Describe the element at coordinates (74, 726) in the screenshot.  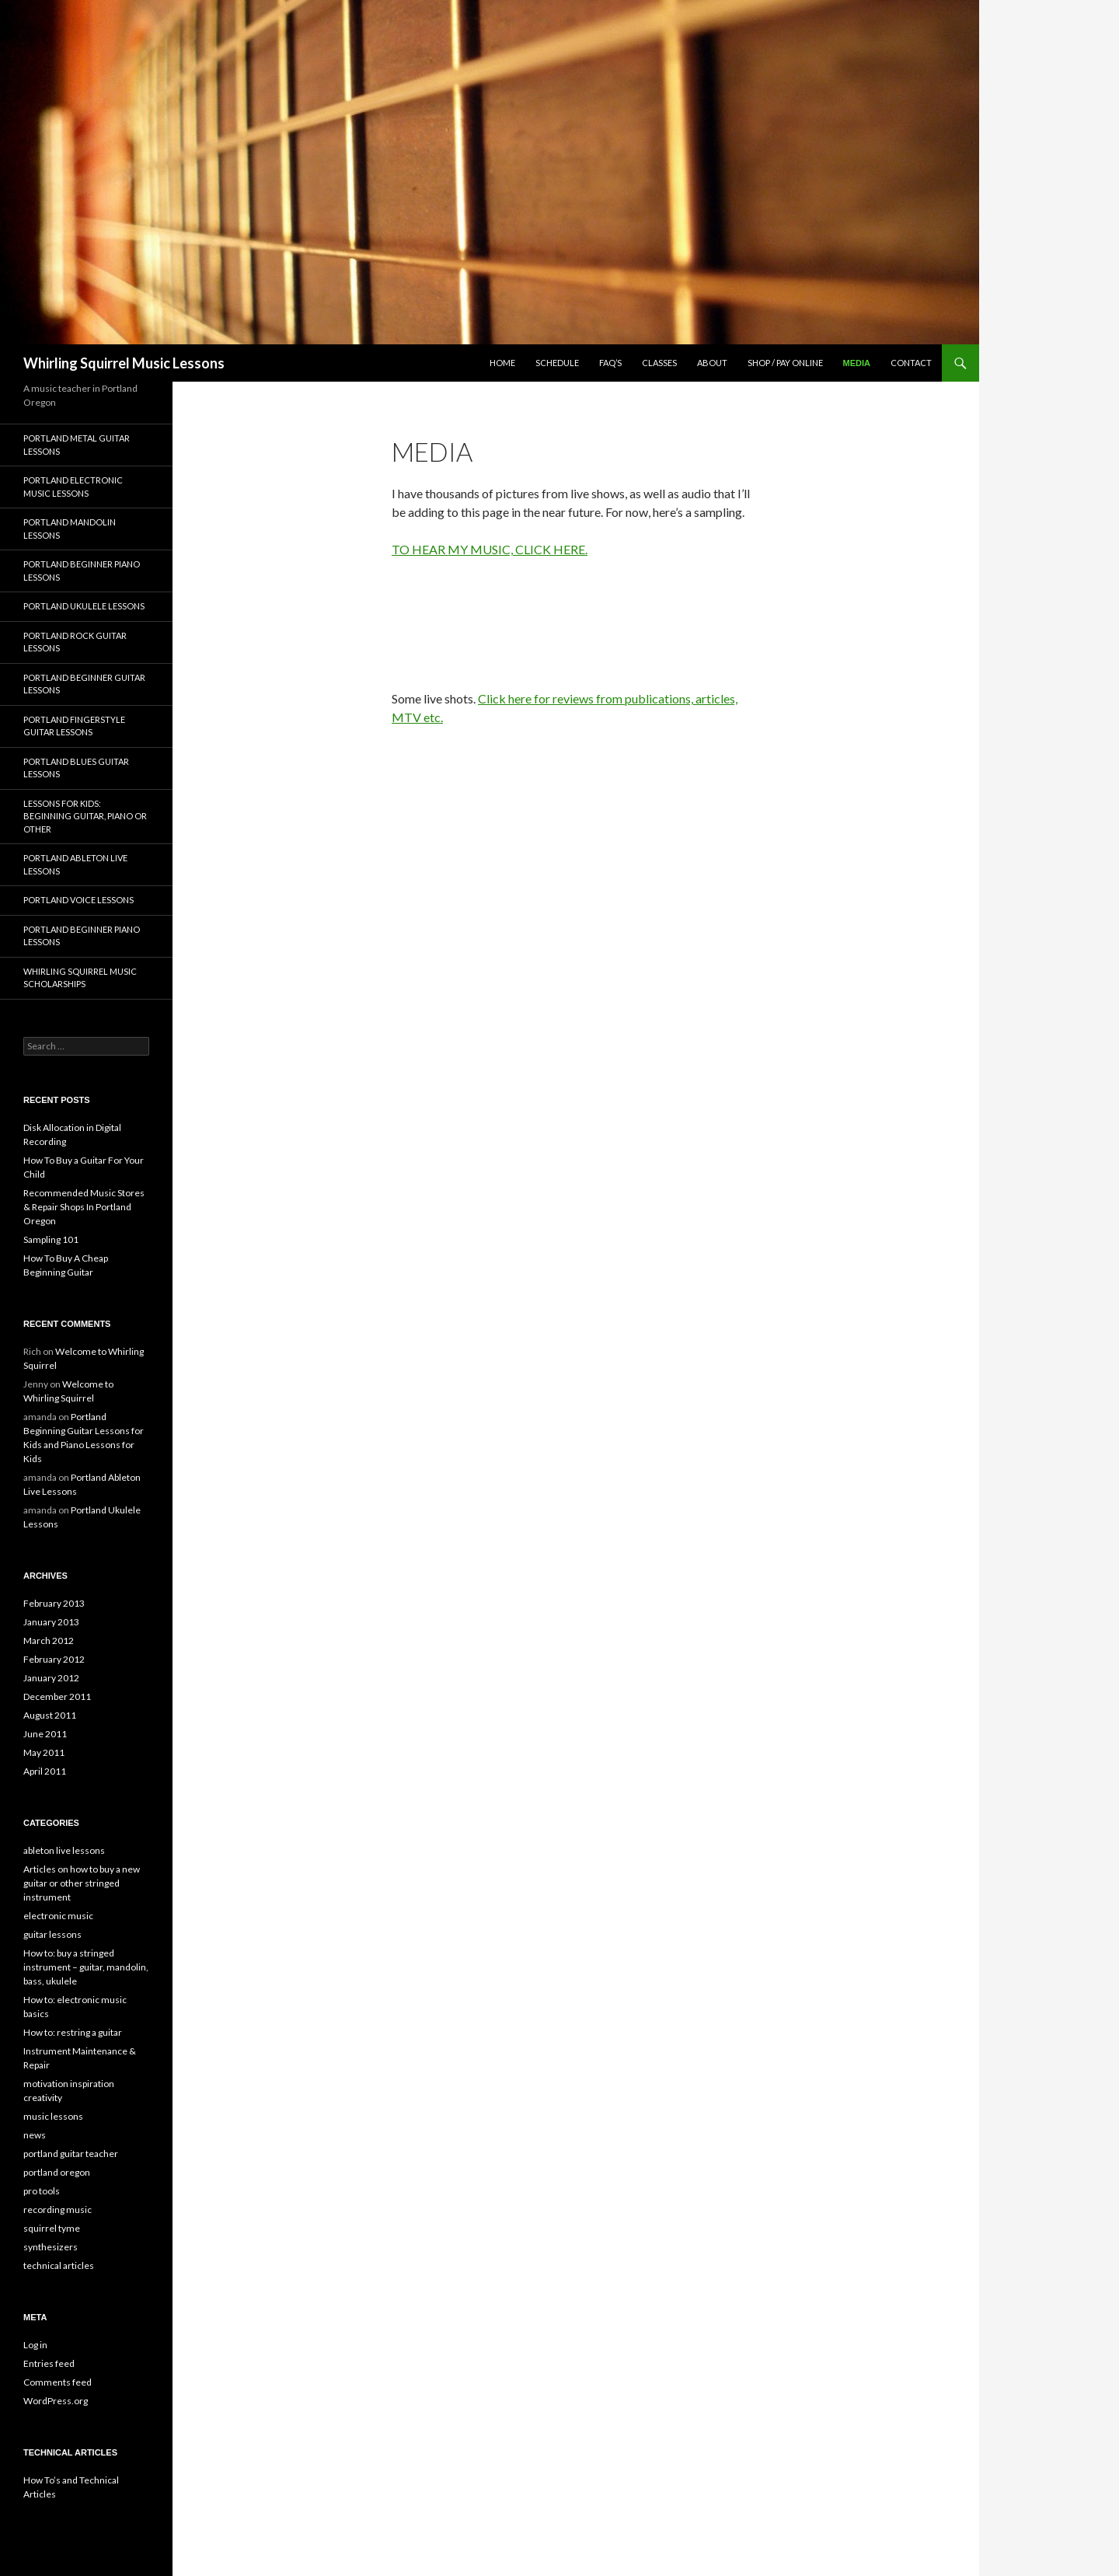
I see `Portland Fingerstyle Guitar Lessons` at that location.